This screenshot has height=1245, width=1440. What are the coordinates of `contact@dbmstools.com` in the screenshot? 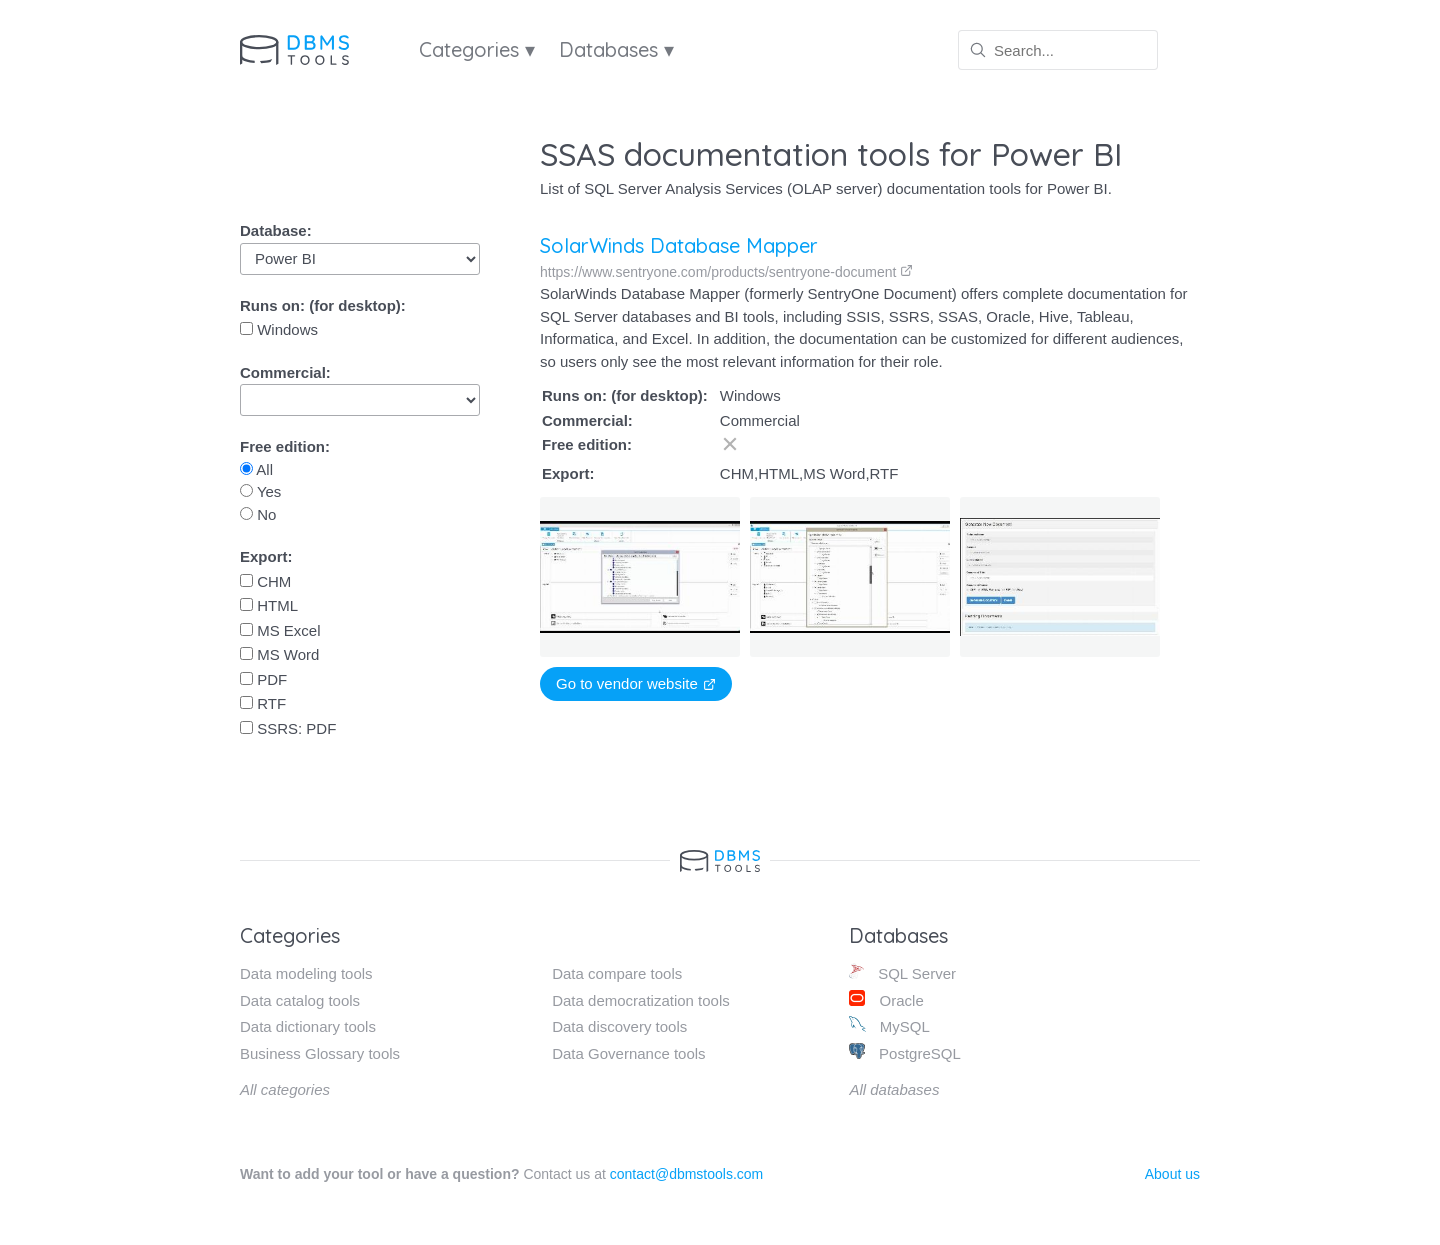 It's located at (687, 1174).